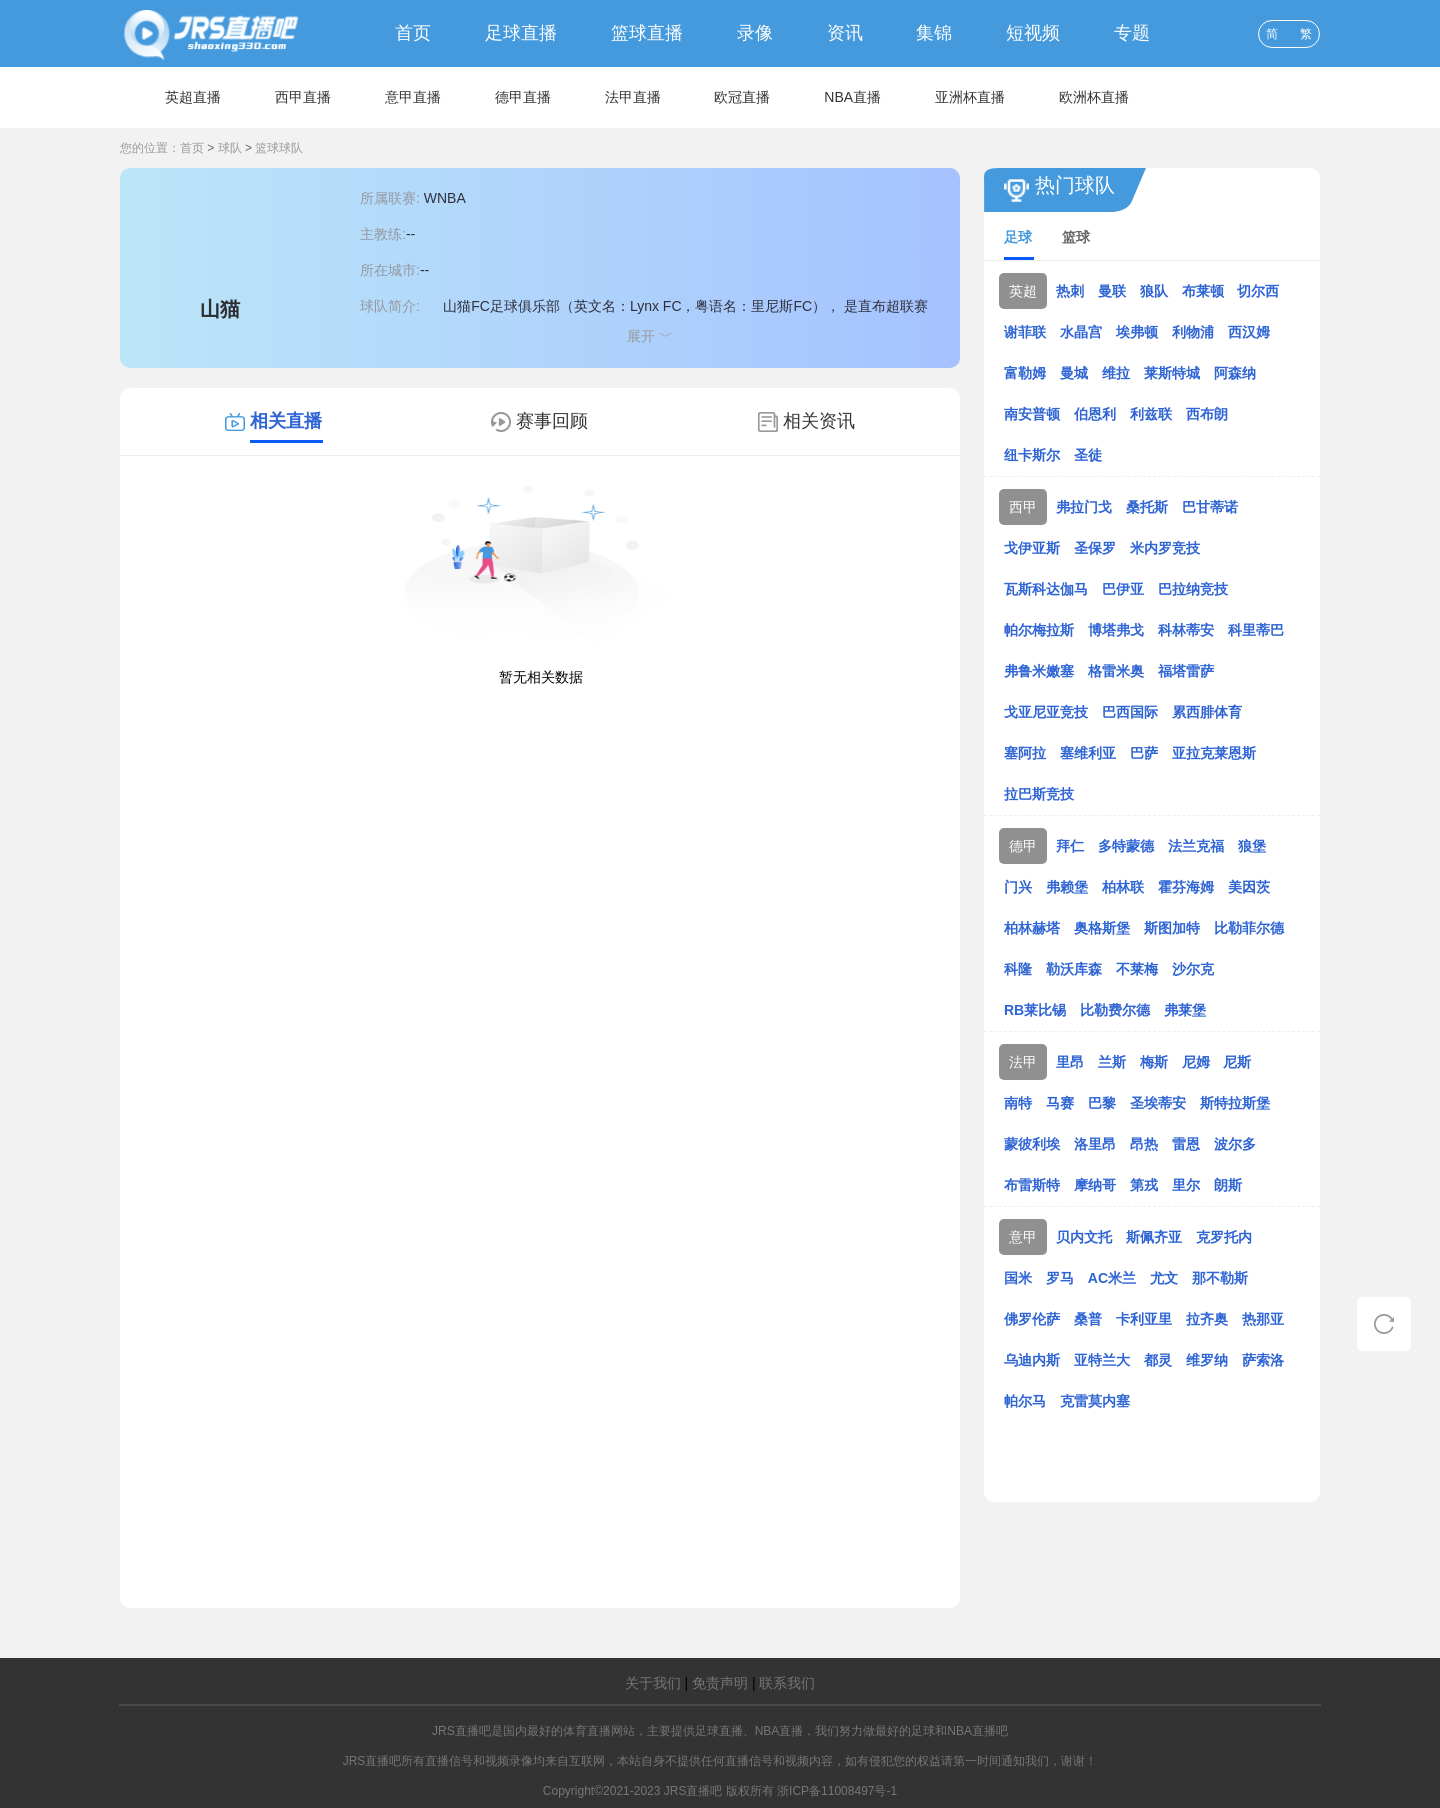  I want to click on 桑普, so click(1088, 1319).